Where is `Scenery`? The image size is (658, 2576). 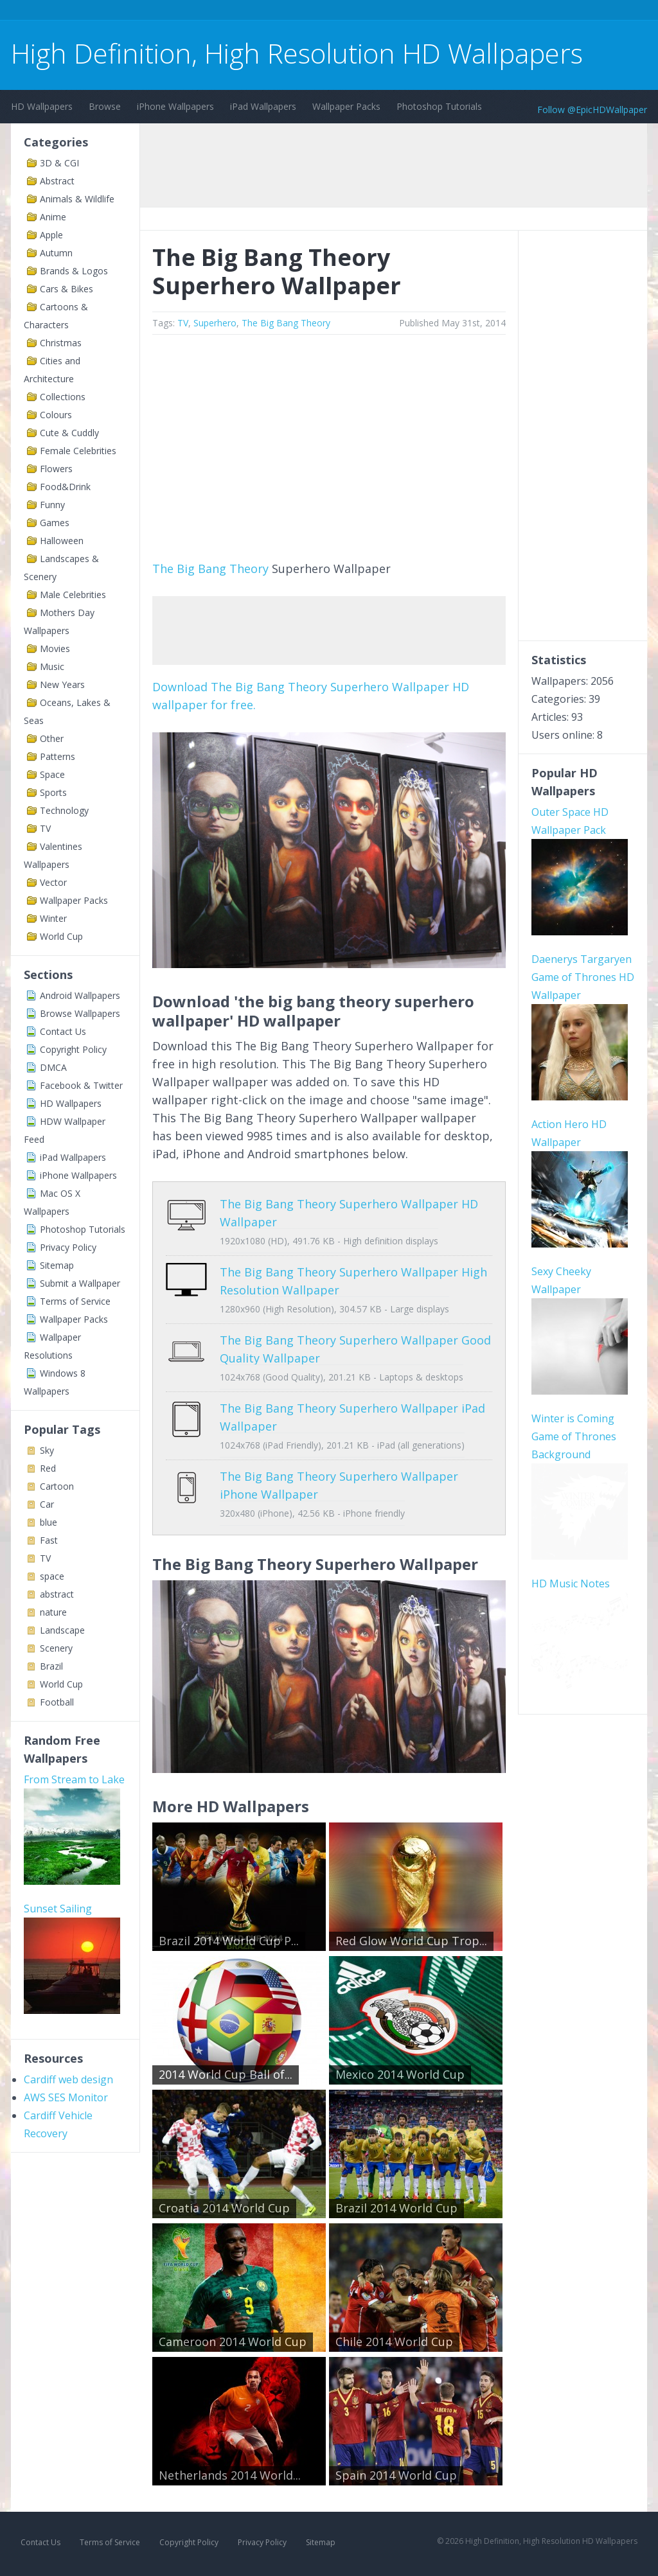
Scenery is located at coordinates (56, 1648).